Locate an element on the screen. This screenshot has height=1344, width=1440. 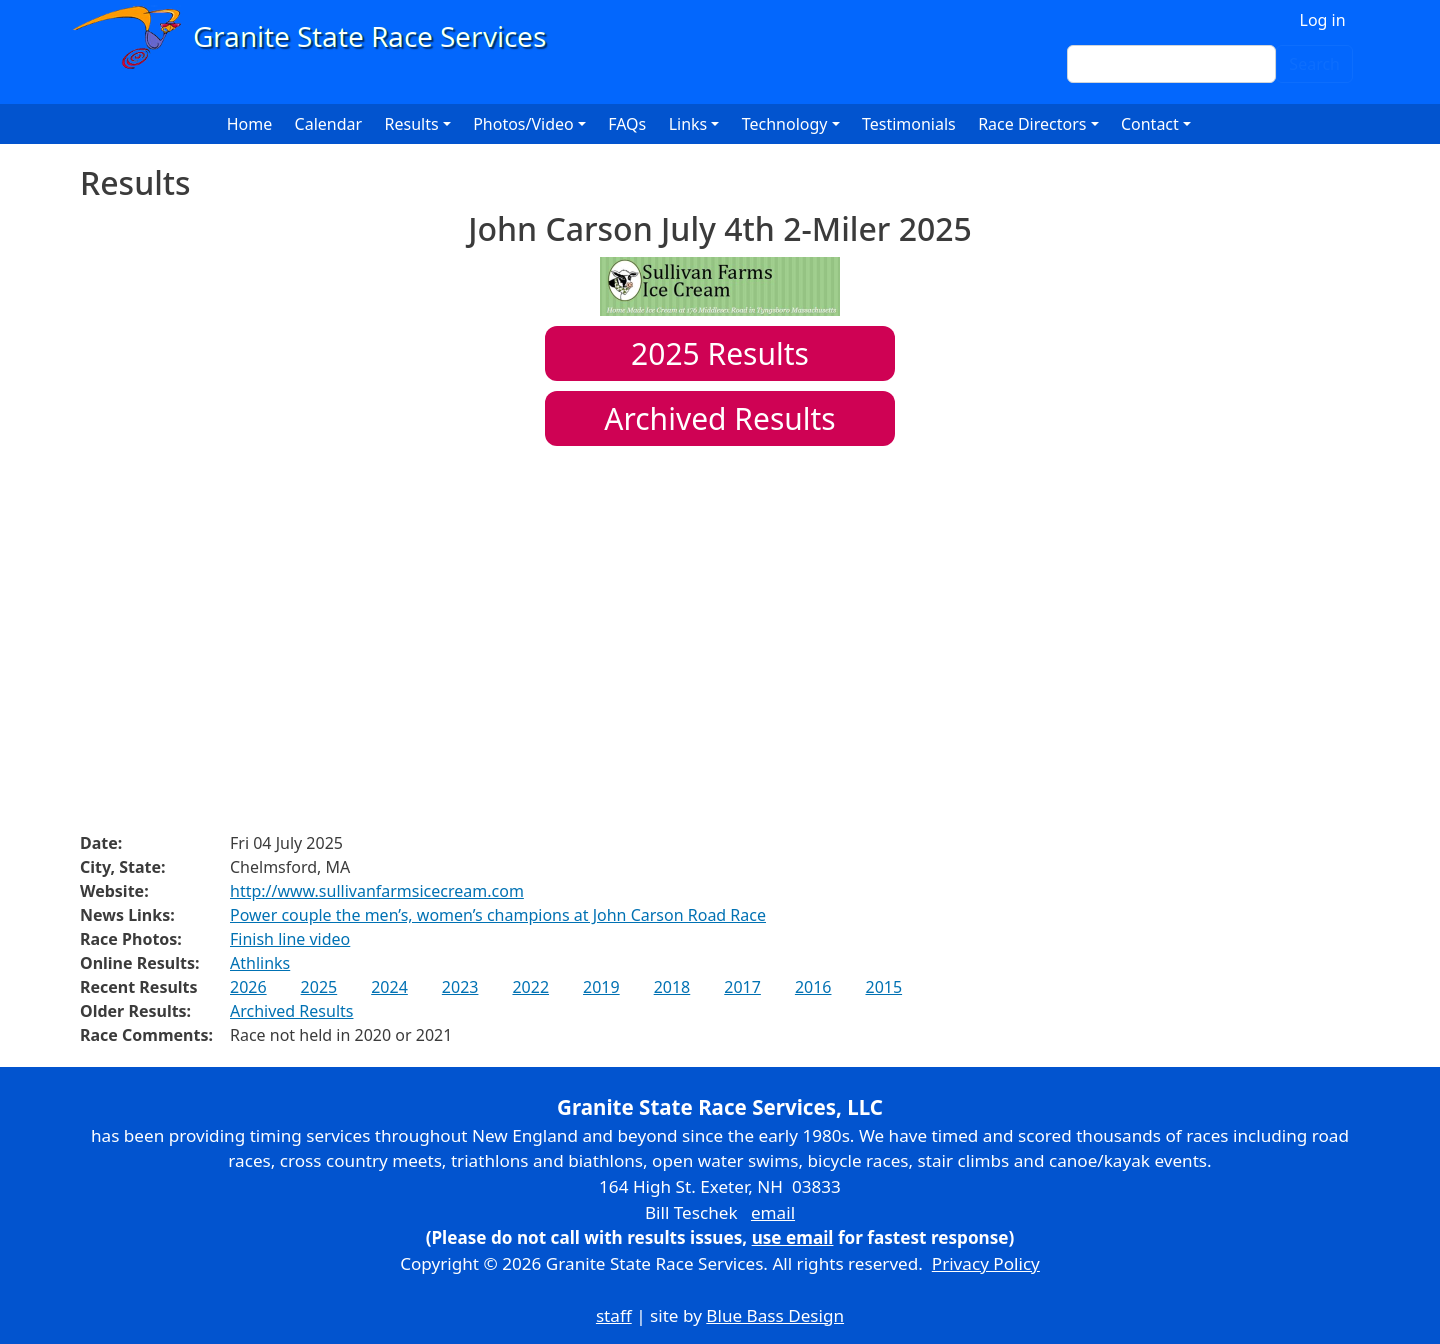
Links is located at coordinates (688, 124).